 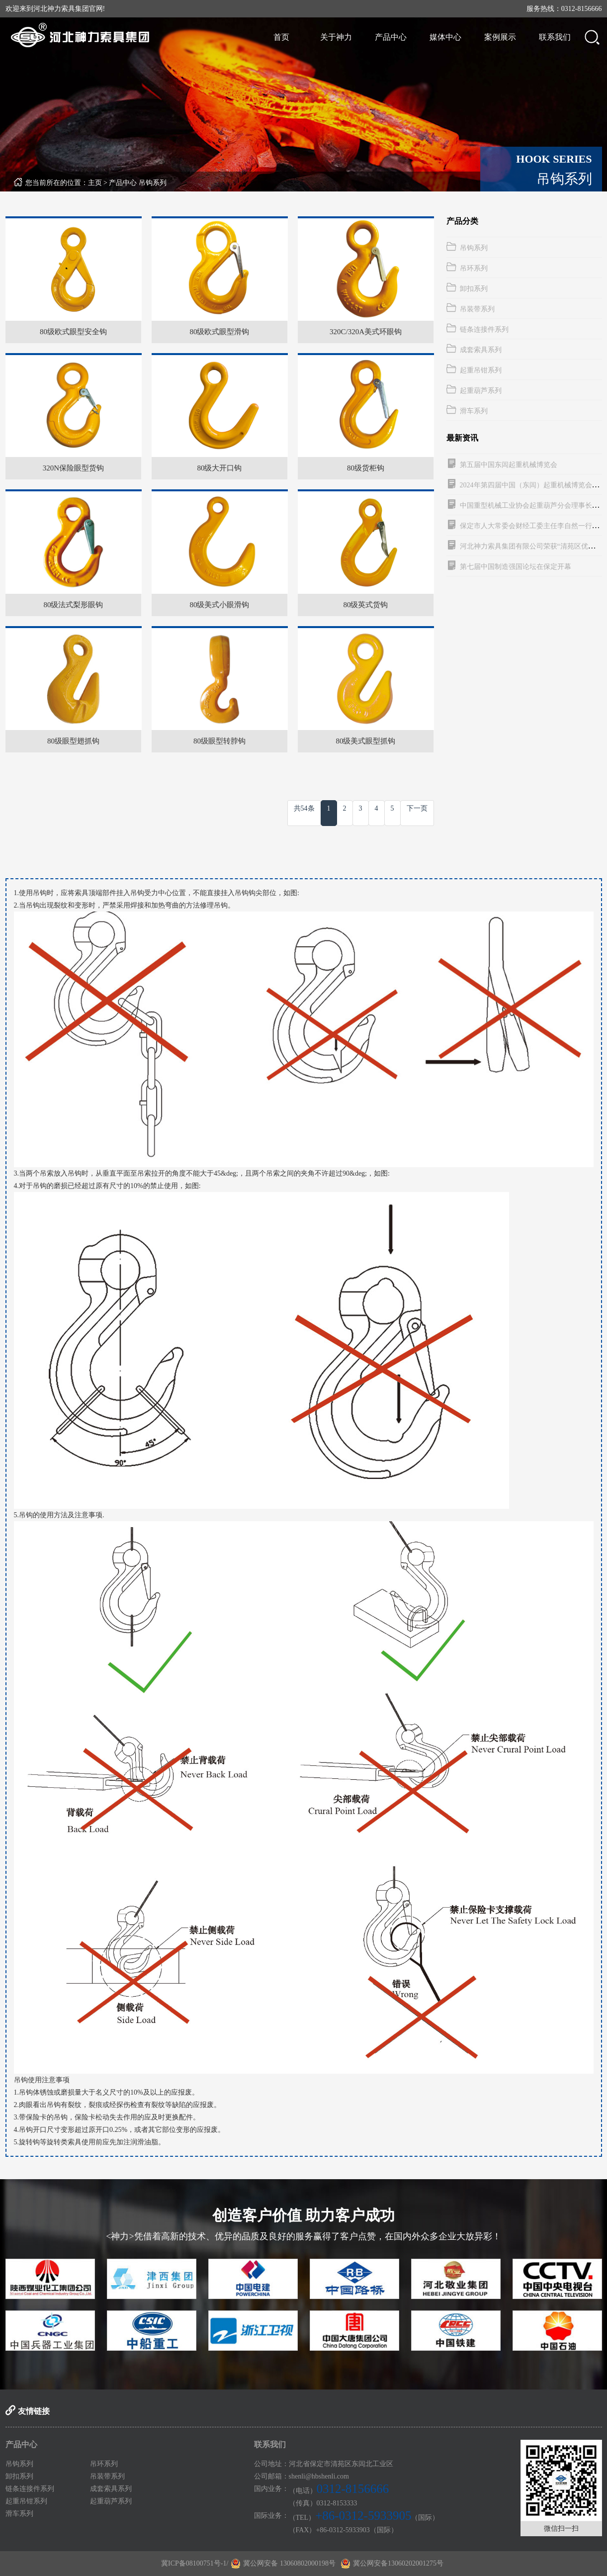 What do you see at coordinates (95, 182) in the screenshot?
I see `主页` at bounding box center [95, 182].